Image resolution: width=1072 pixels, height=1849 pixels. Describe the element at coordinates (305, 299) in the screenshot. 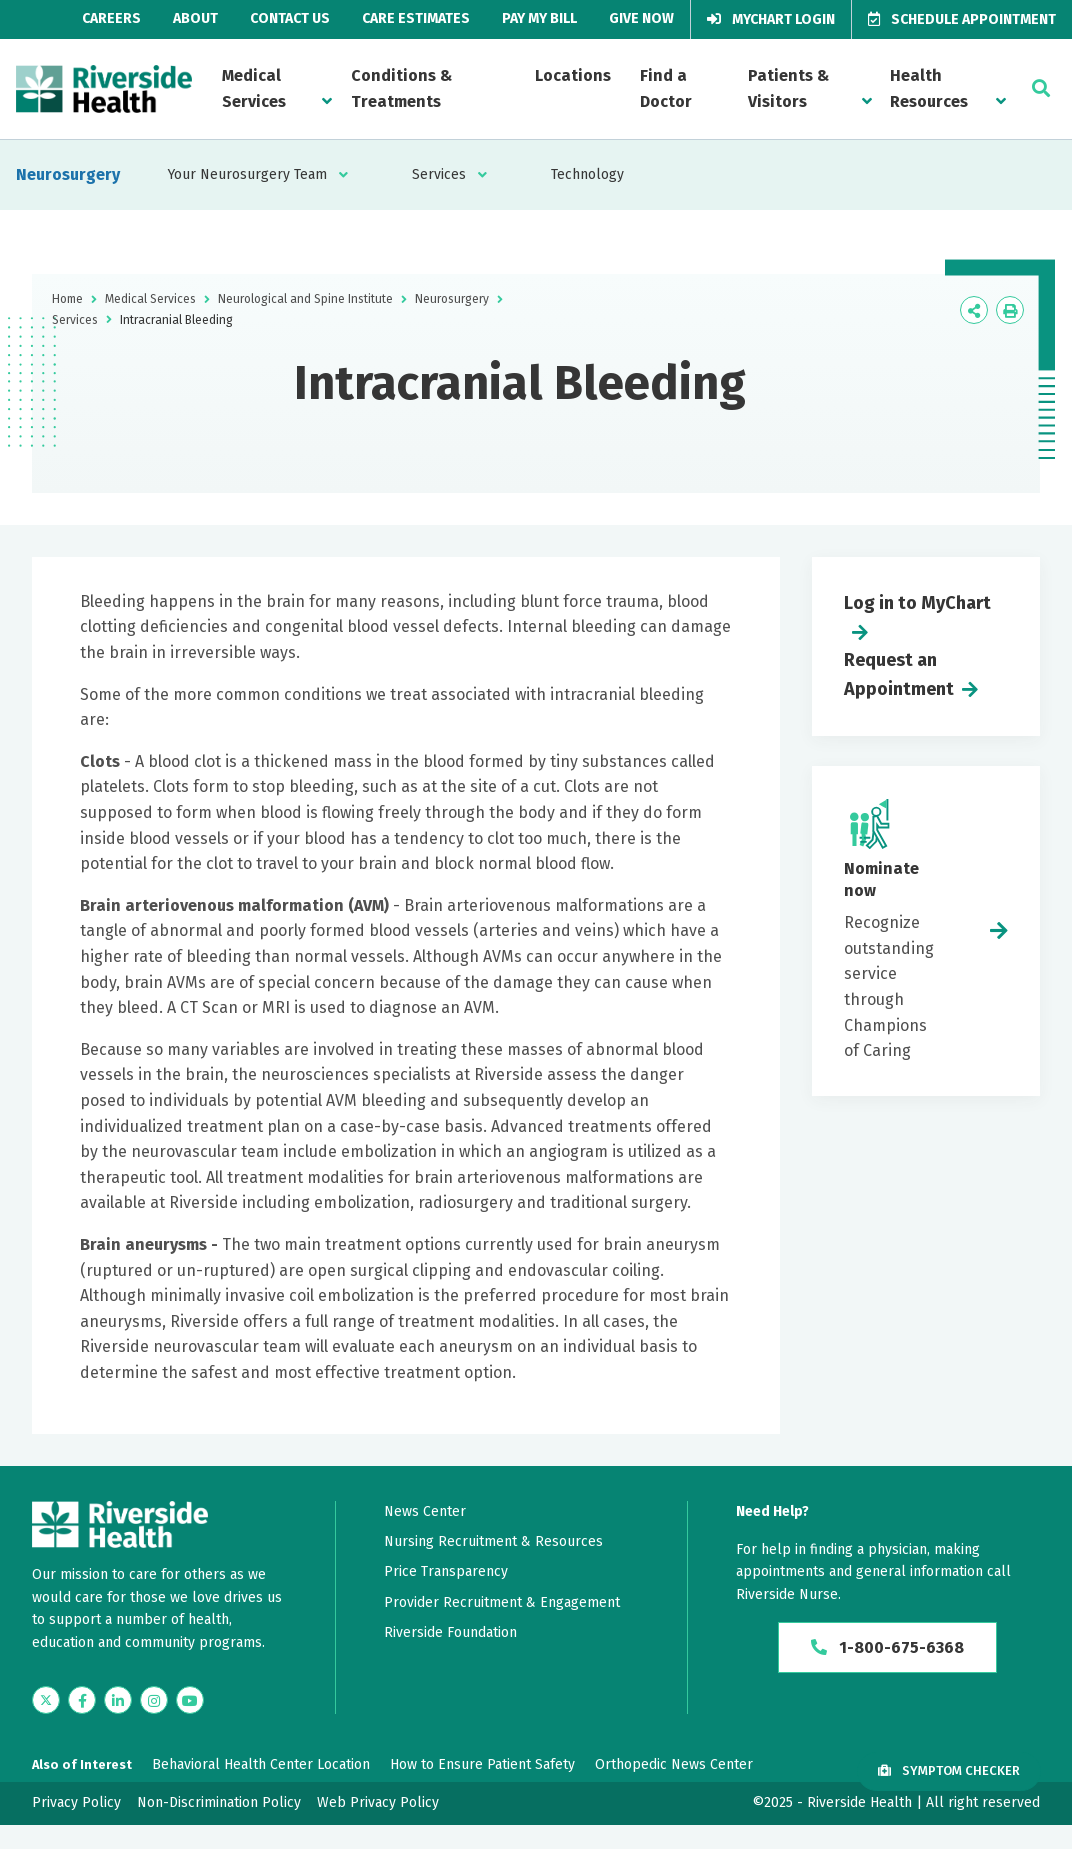

I see `Neurological and Spine Institute` at that location.